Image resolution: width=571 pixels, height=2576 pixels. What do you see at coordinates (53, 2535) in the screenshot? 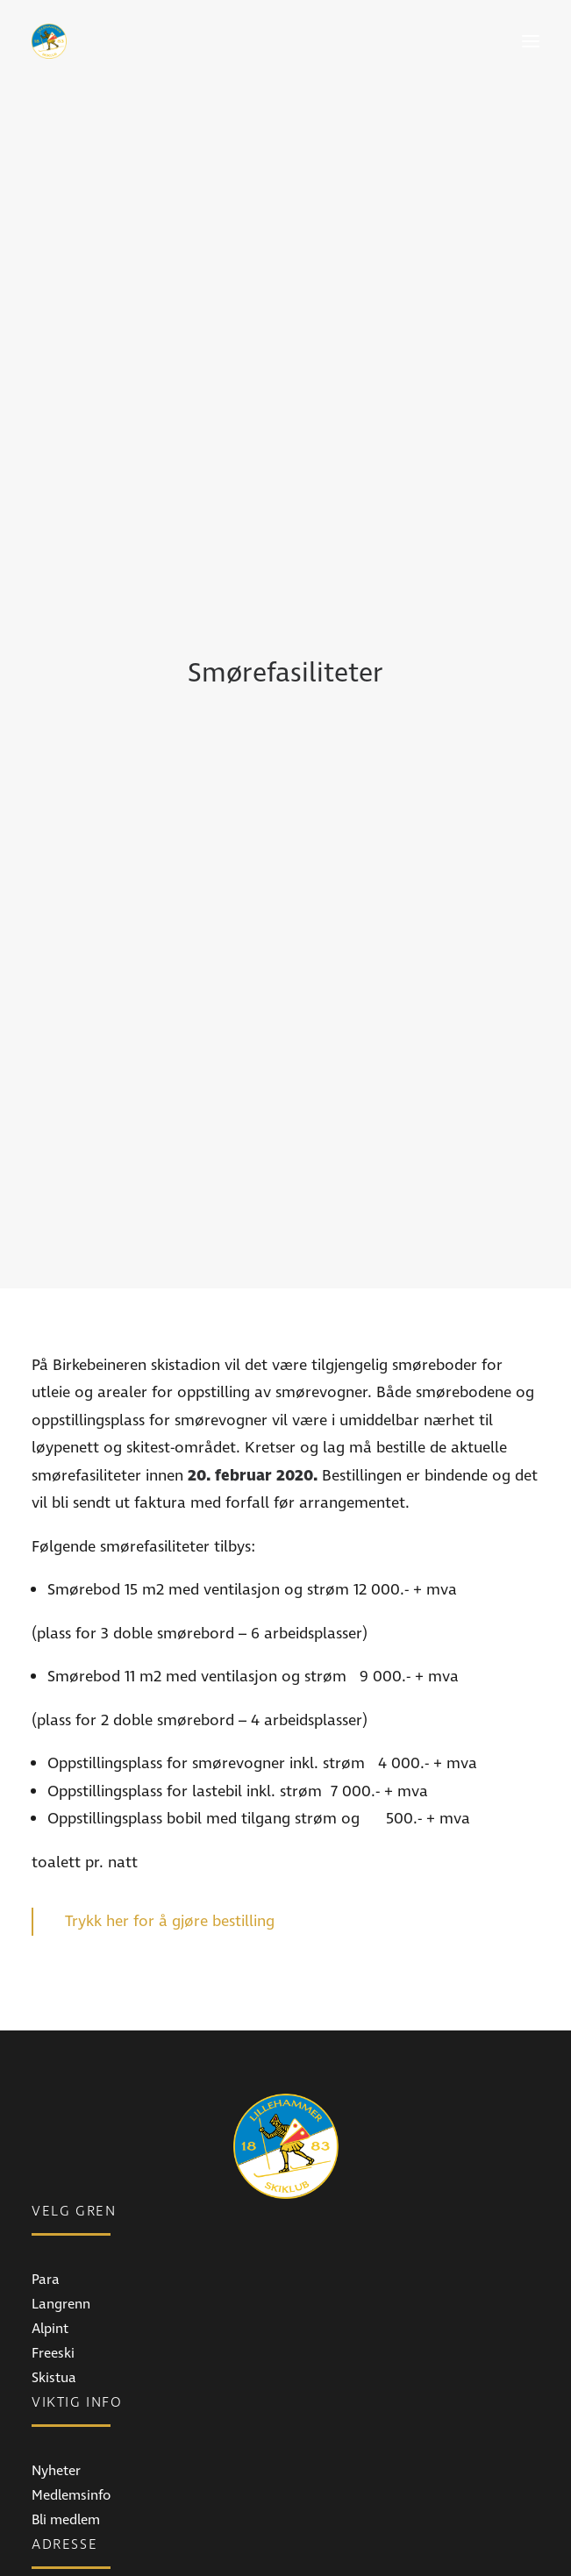
I see `Telefon` at bounding box center [53, 2535].